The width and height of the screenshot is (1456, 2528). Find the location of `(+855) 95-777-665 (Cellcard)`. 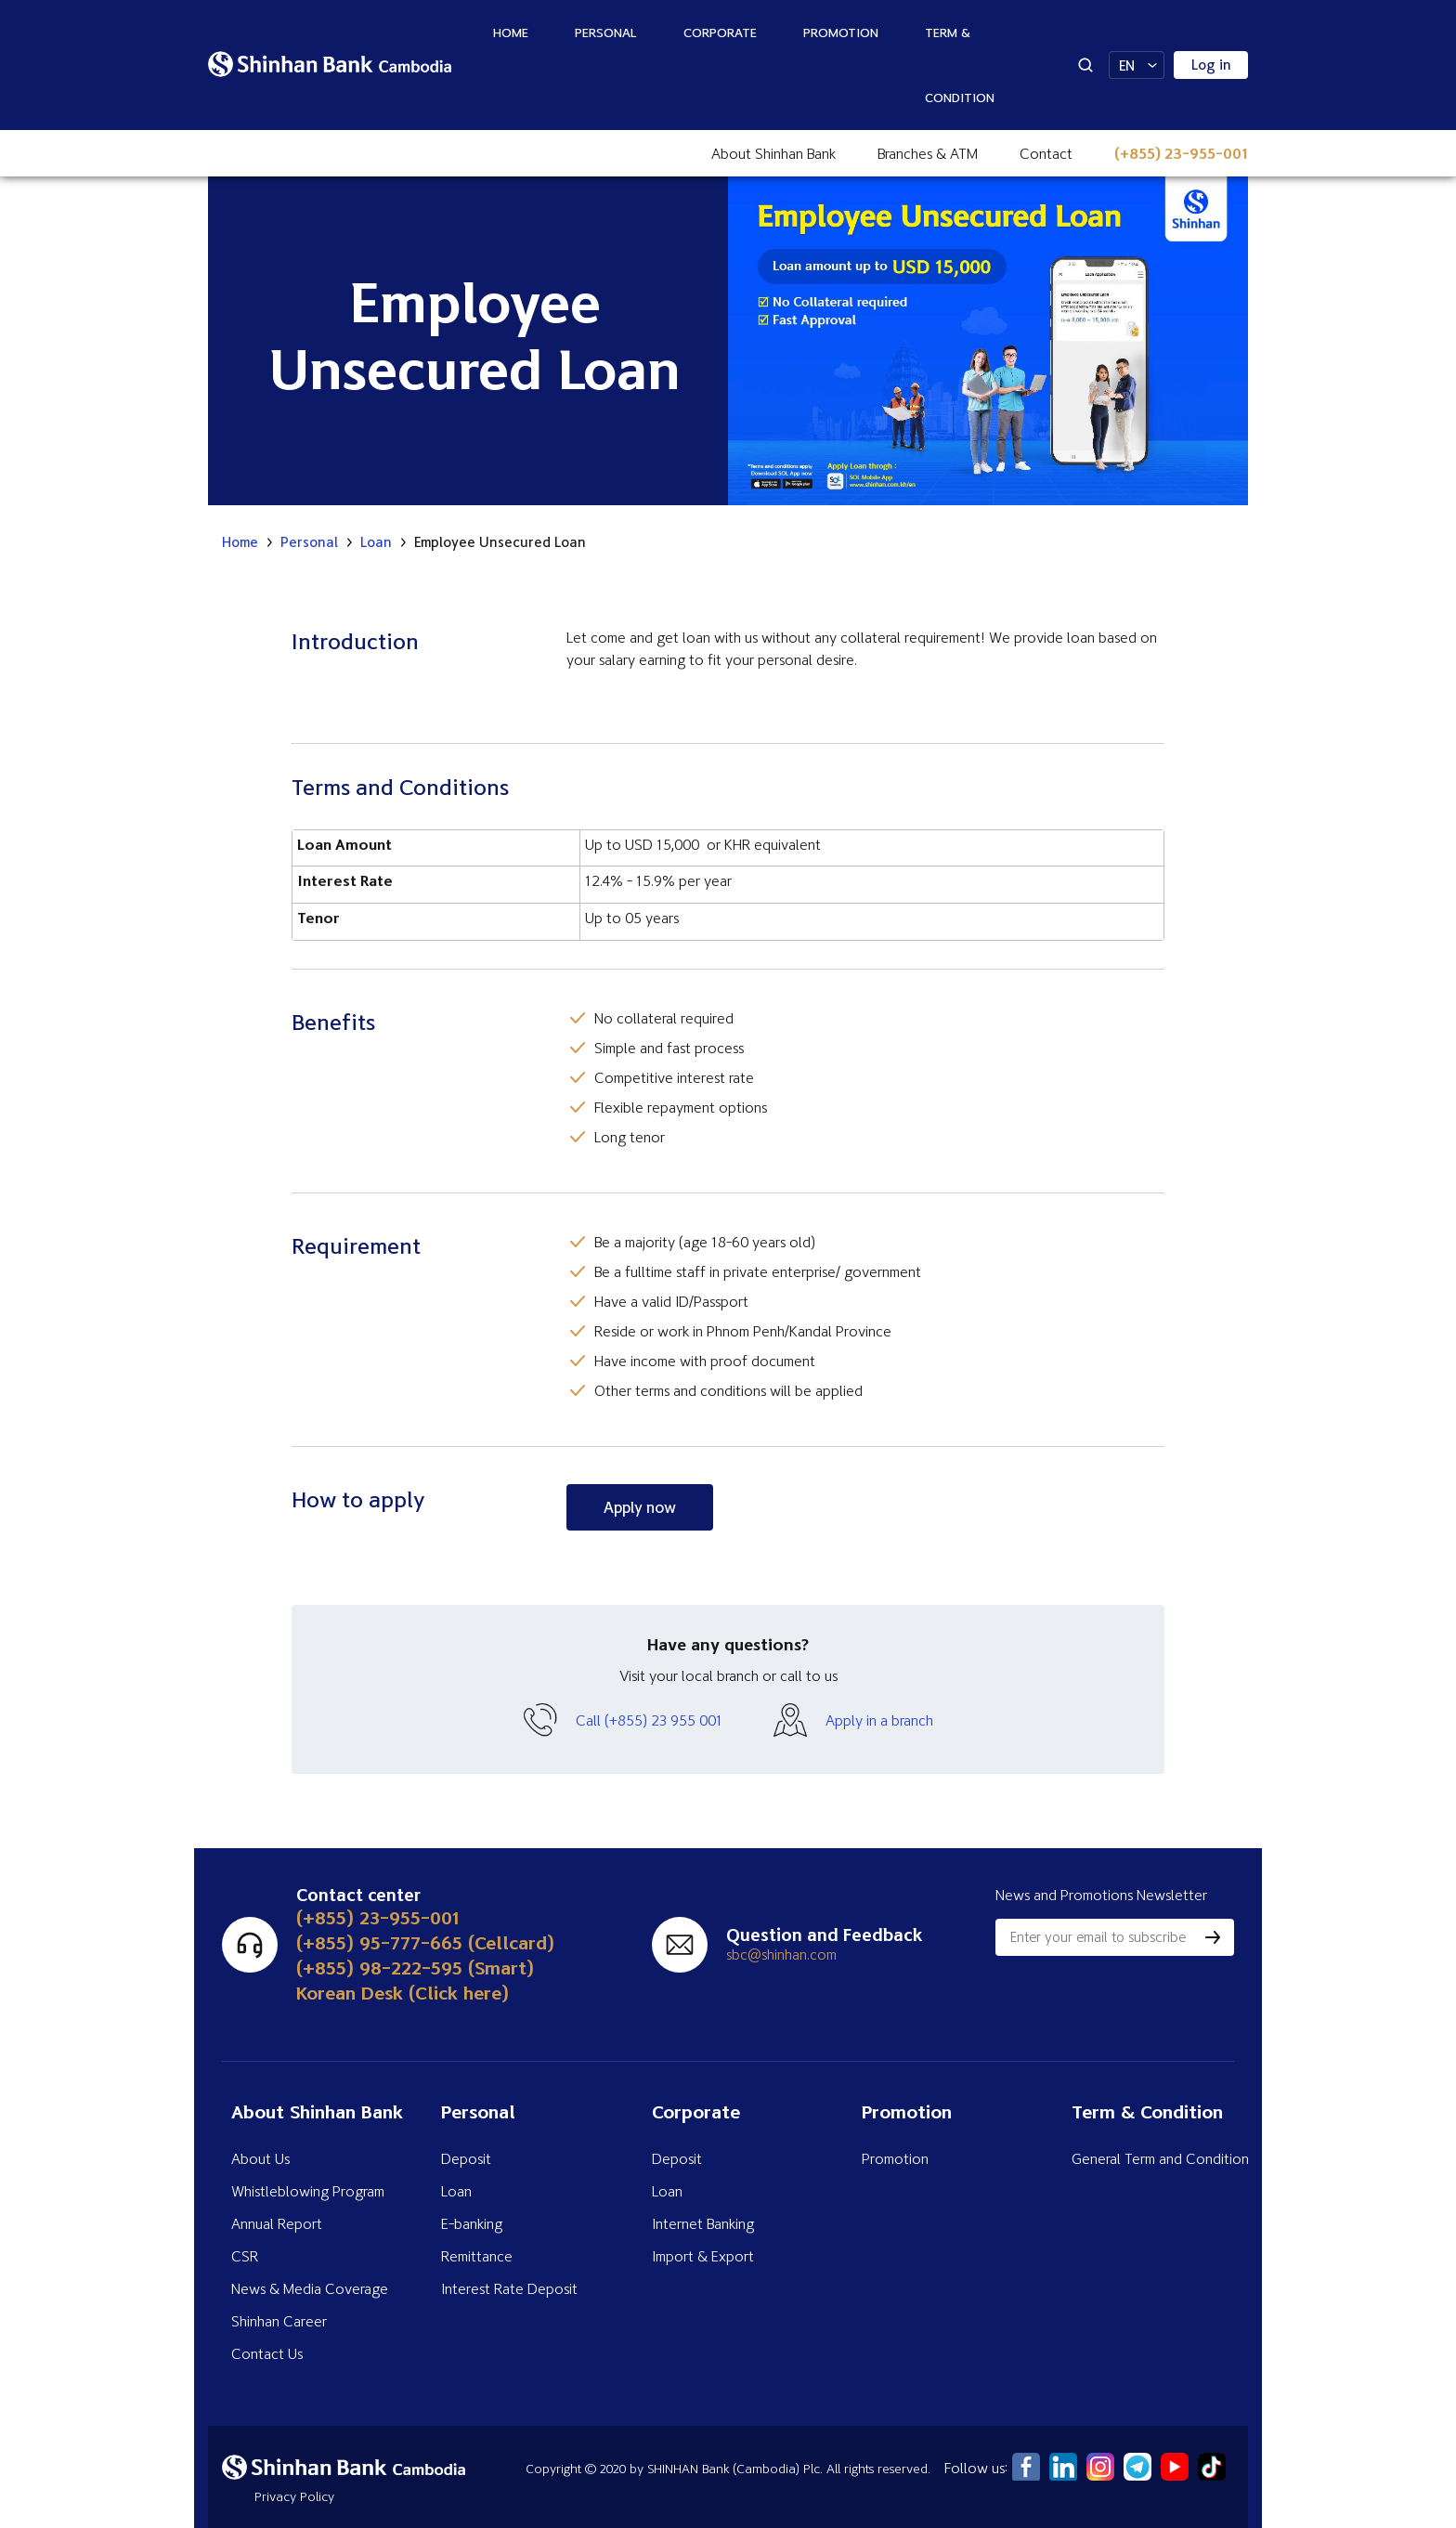

(+855) 95-777-665 (Cellcard) is located at coordinates (425, 1942).